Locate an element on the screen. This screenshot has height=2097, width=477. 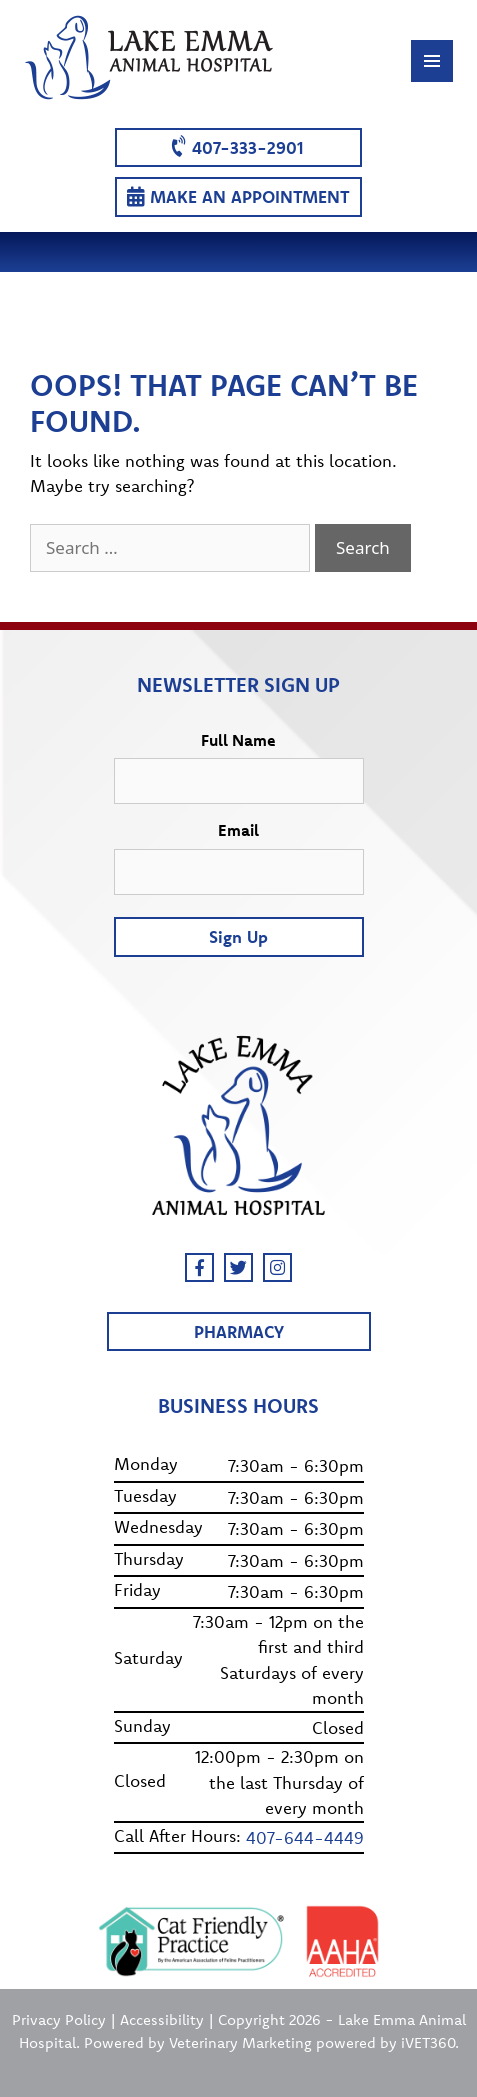
Email is located at coordinates (238, 830).